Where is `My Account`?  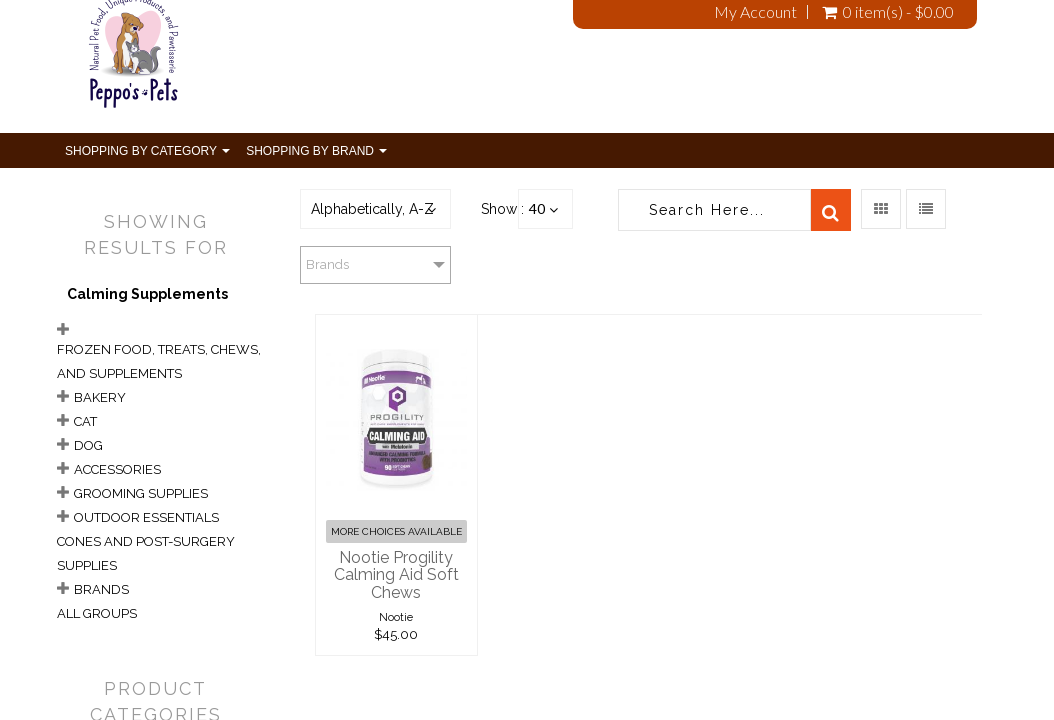
My Account is located at coordinates (755, 12).